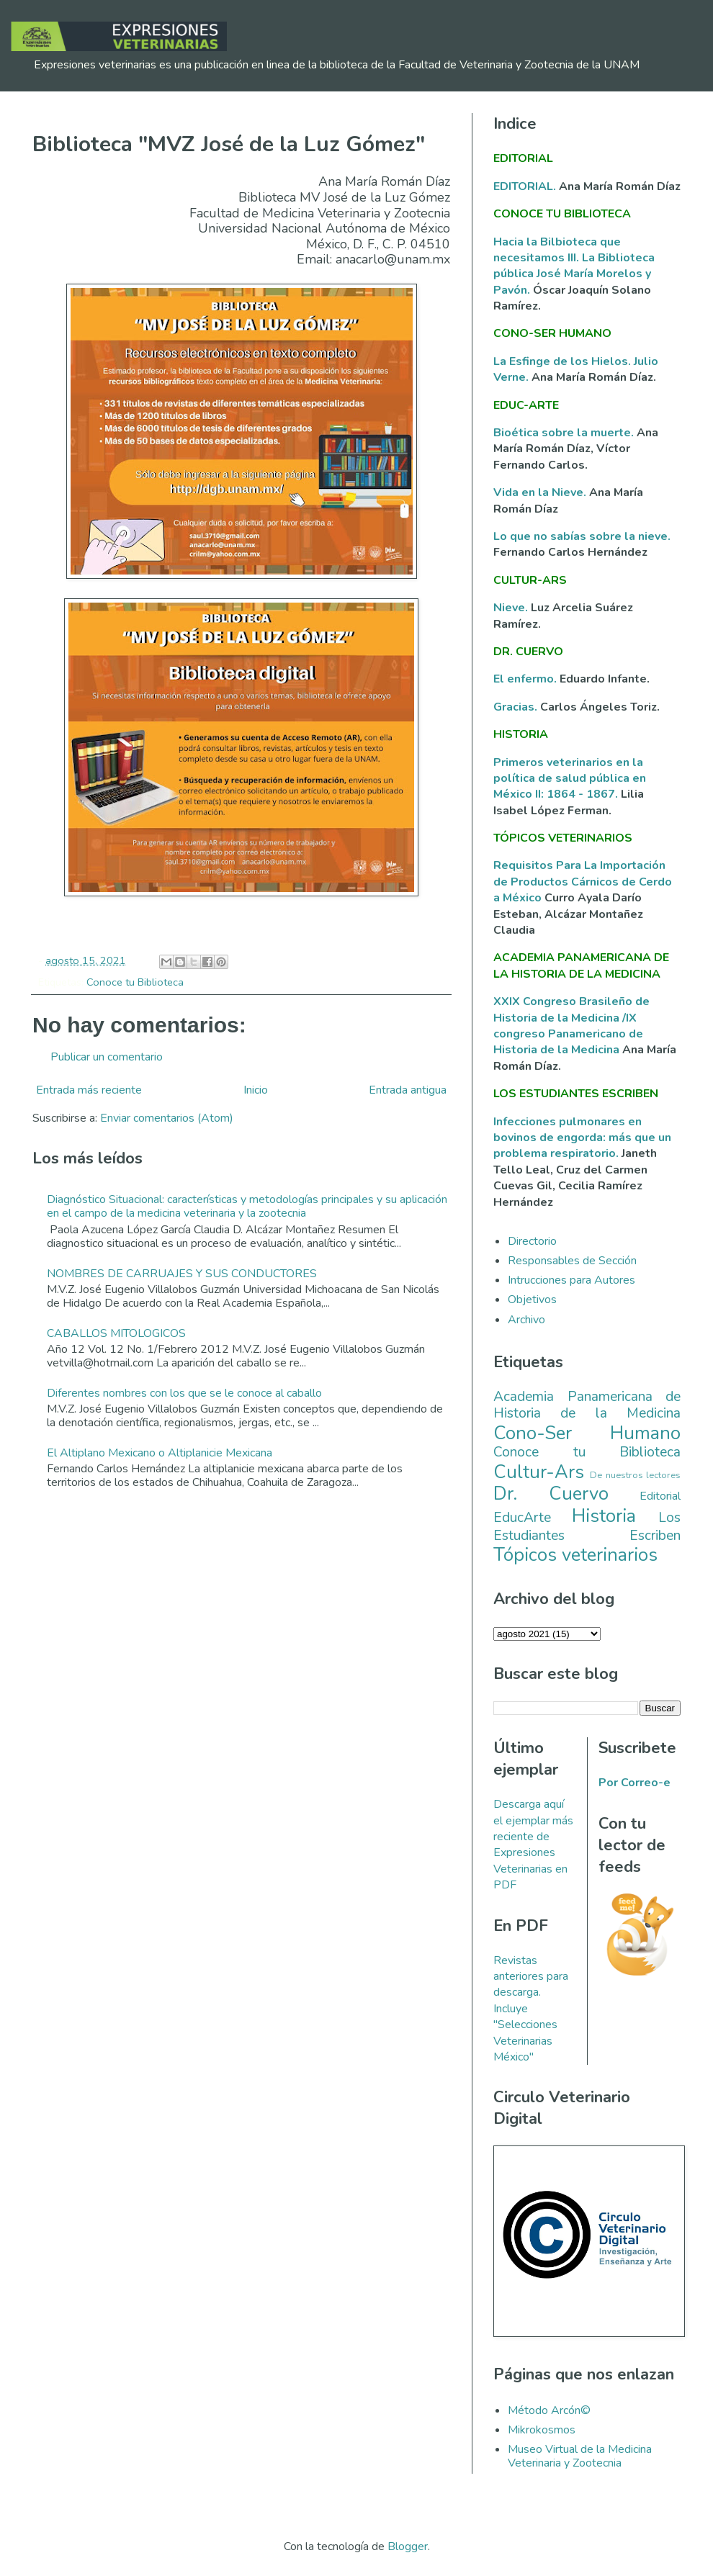 This screenshot has height=2576, width=713. I want to click on Entrada antigua, so click(408, 1090).